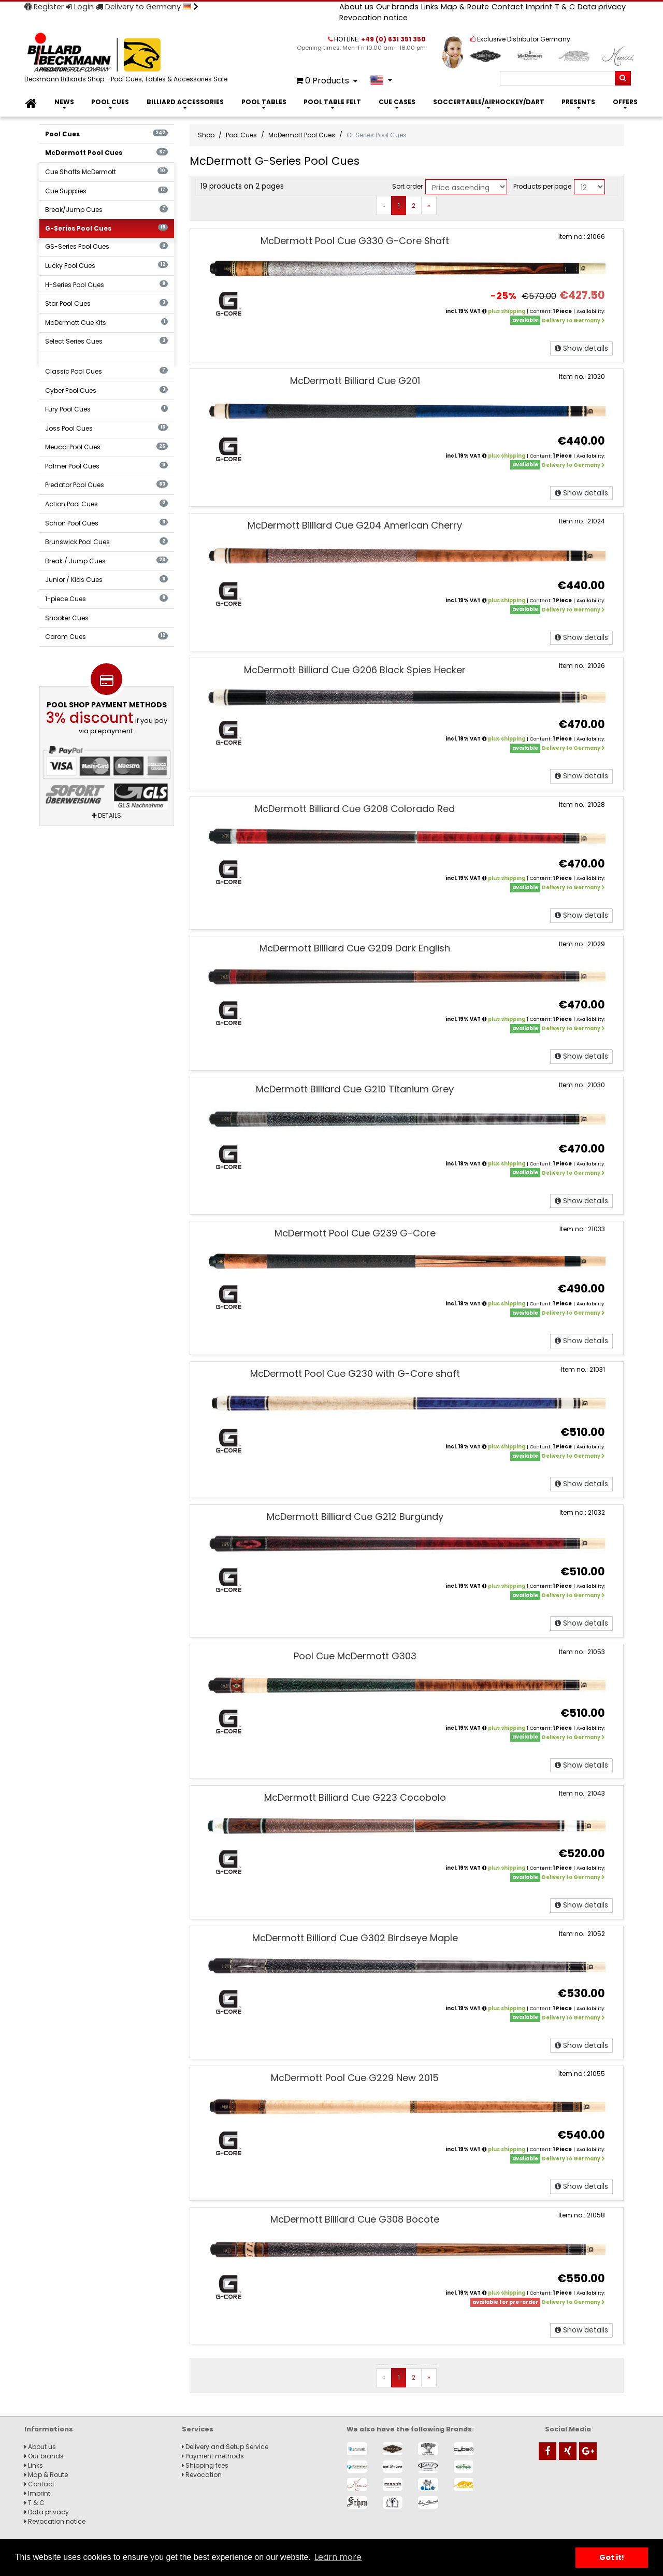  Describe the element at coordinates (106, 303) in the screenshot. I see `Star Pool Cues` at that location.